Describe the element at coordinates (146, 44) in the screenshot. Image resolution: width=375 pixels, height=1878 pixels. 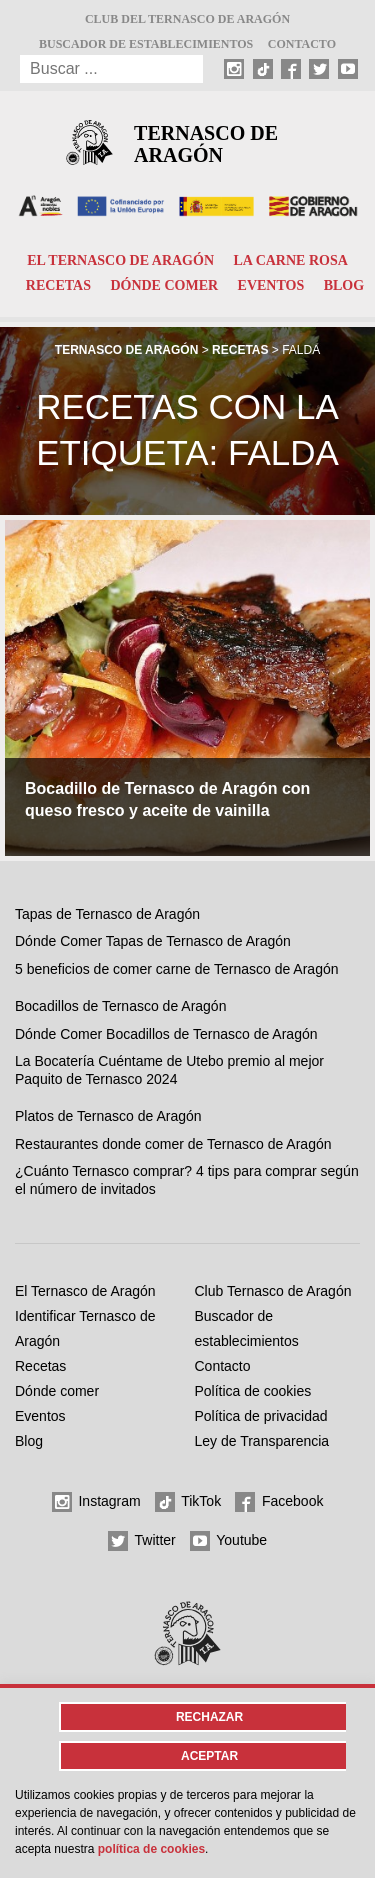
I see `Buscador de establecimientos` at that location.